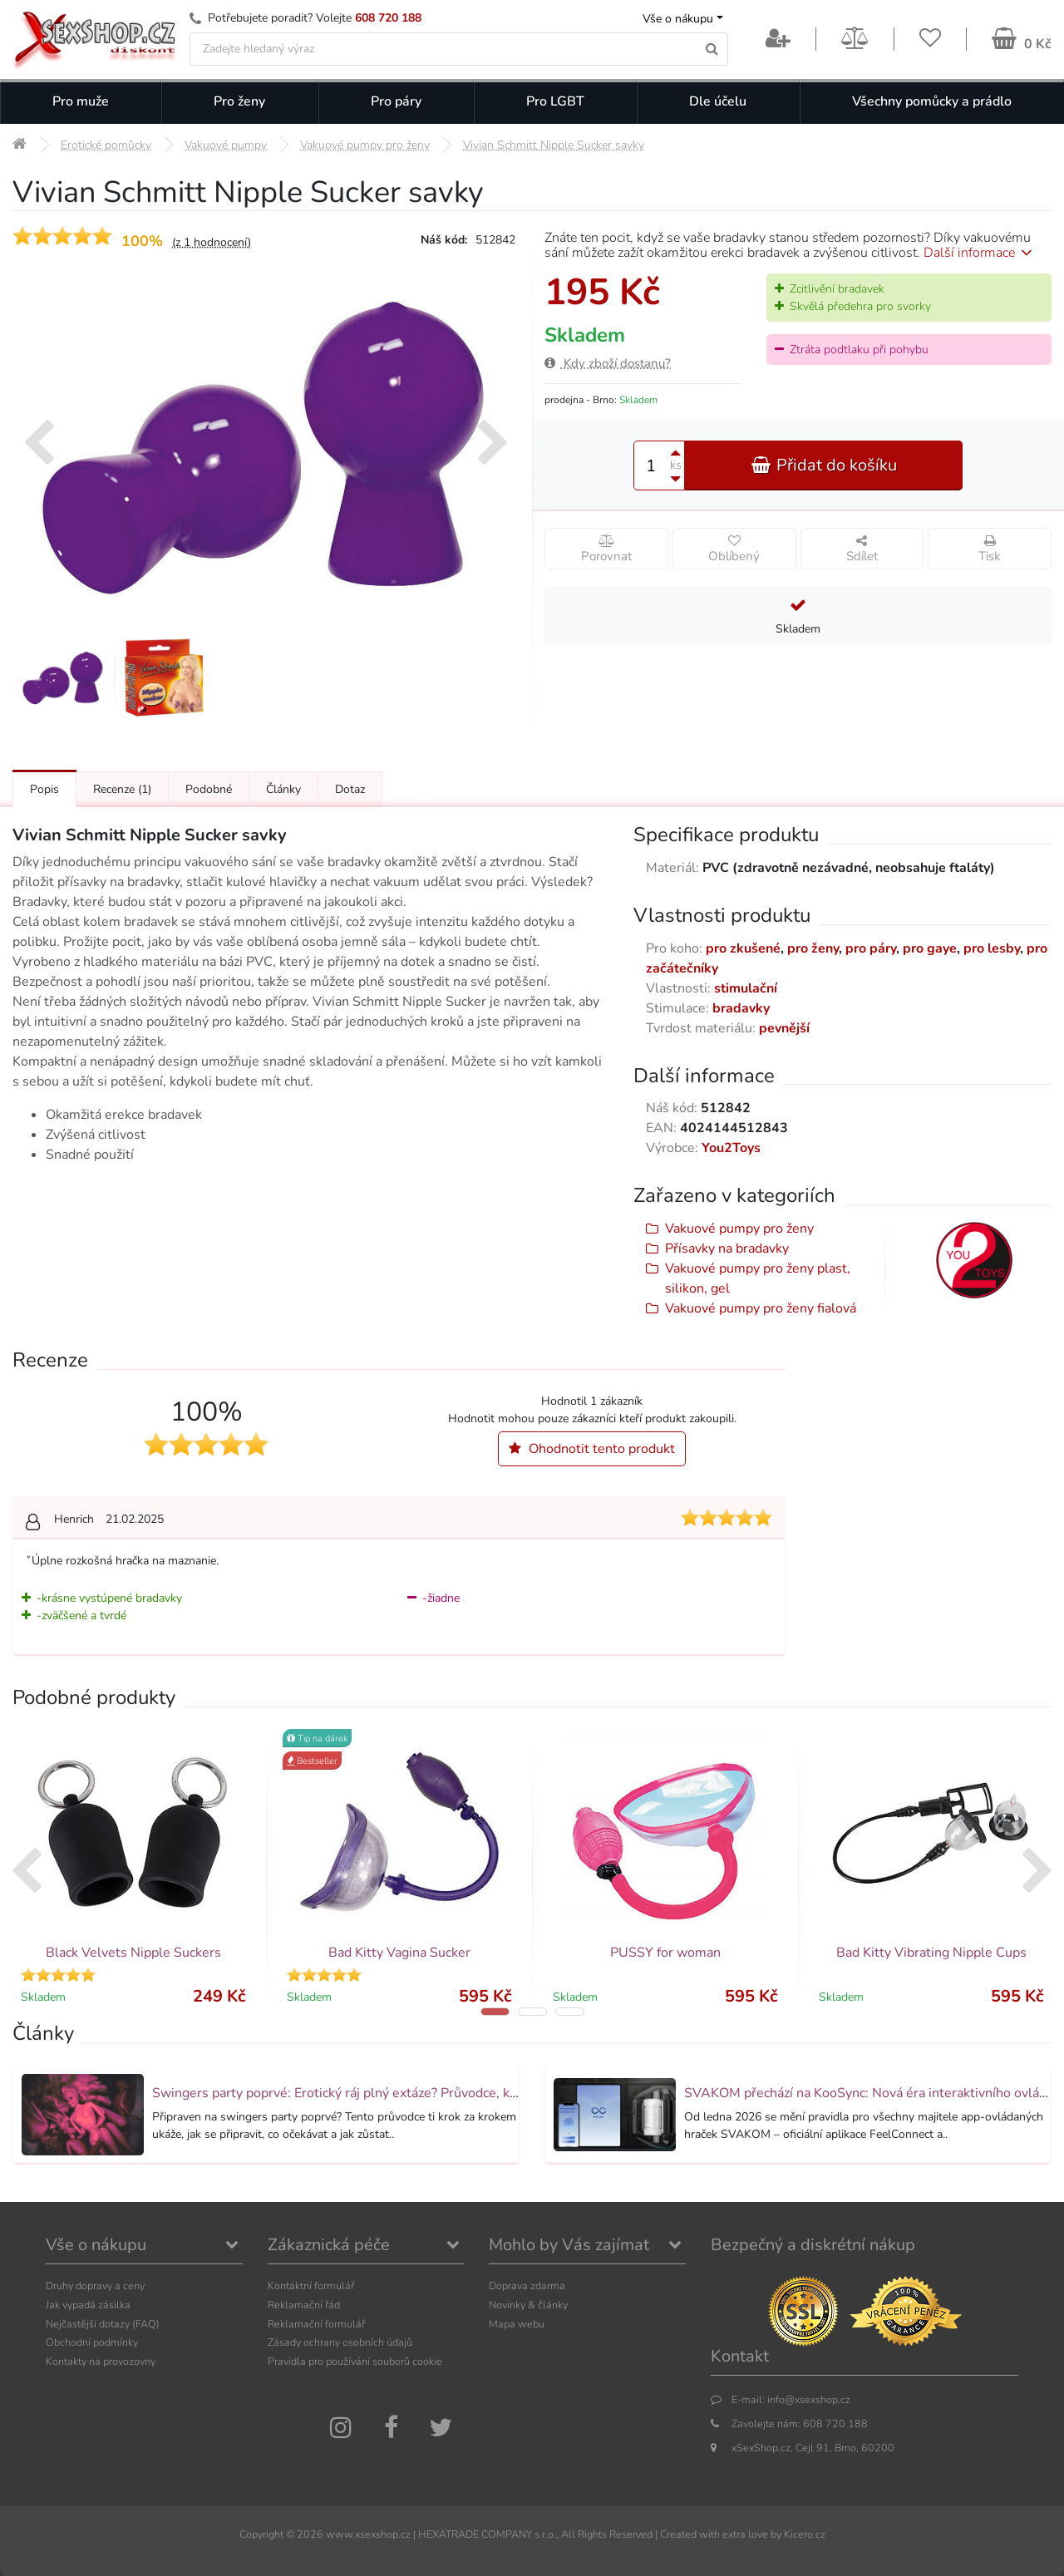 Image resolution: width=1064 pixels, height=2576 pixels. Describe the element at coordinates (266, 2534) in the screenshot. I see `Copyright ©` at that location.